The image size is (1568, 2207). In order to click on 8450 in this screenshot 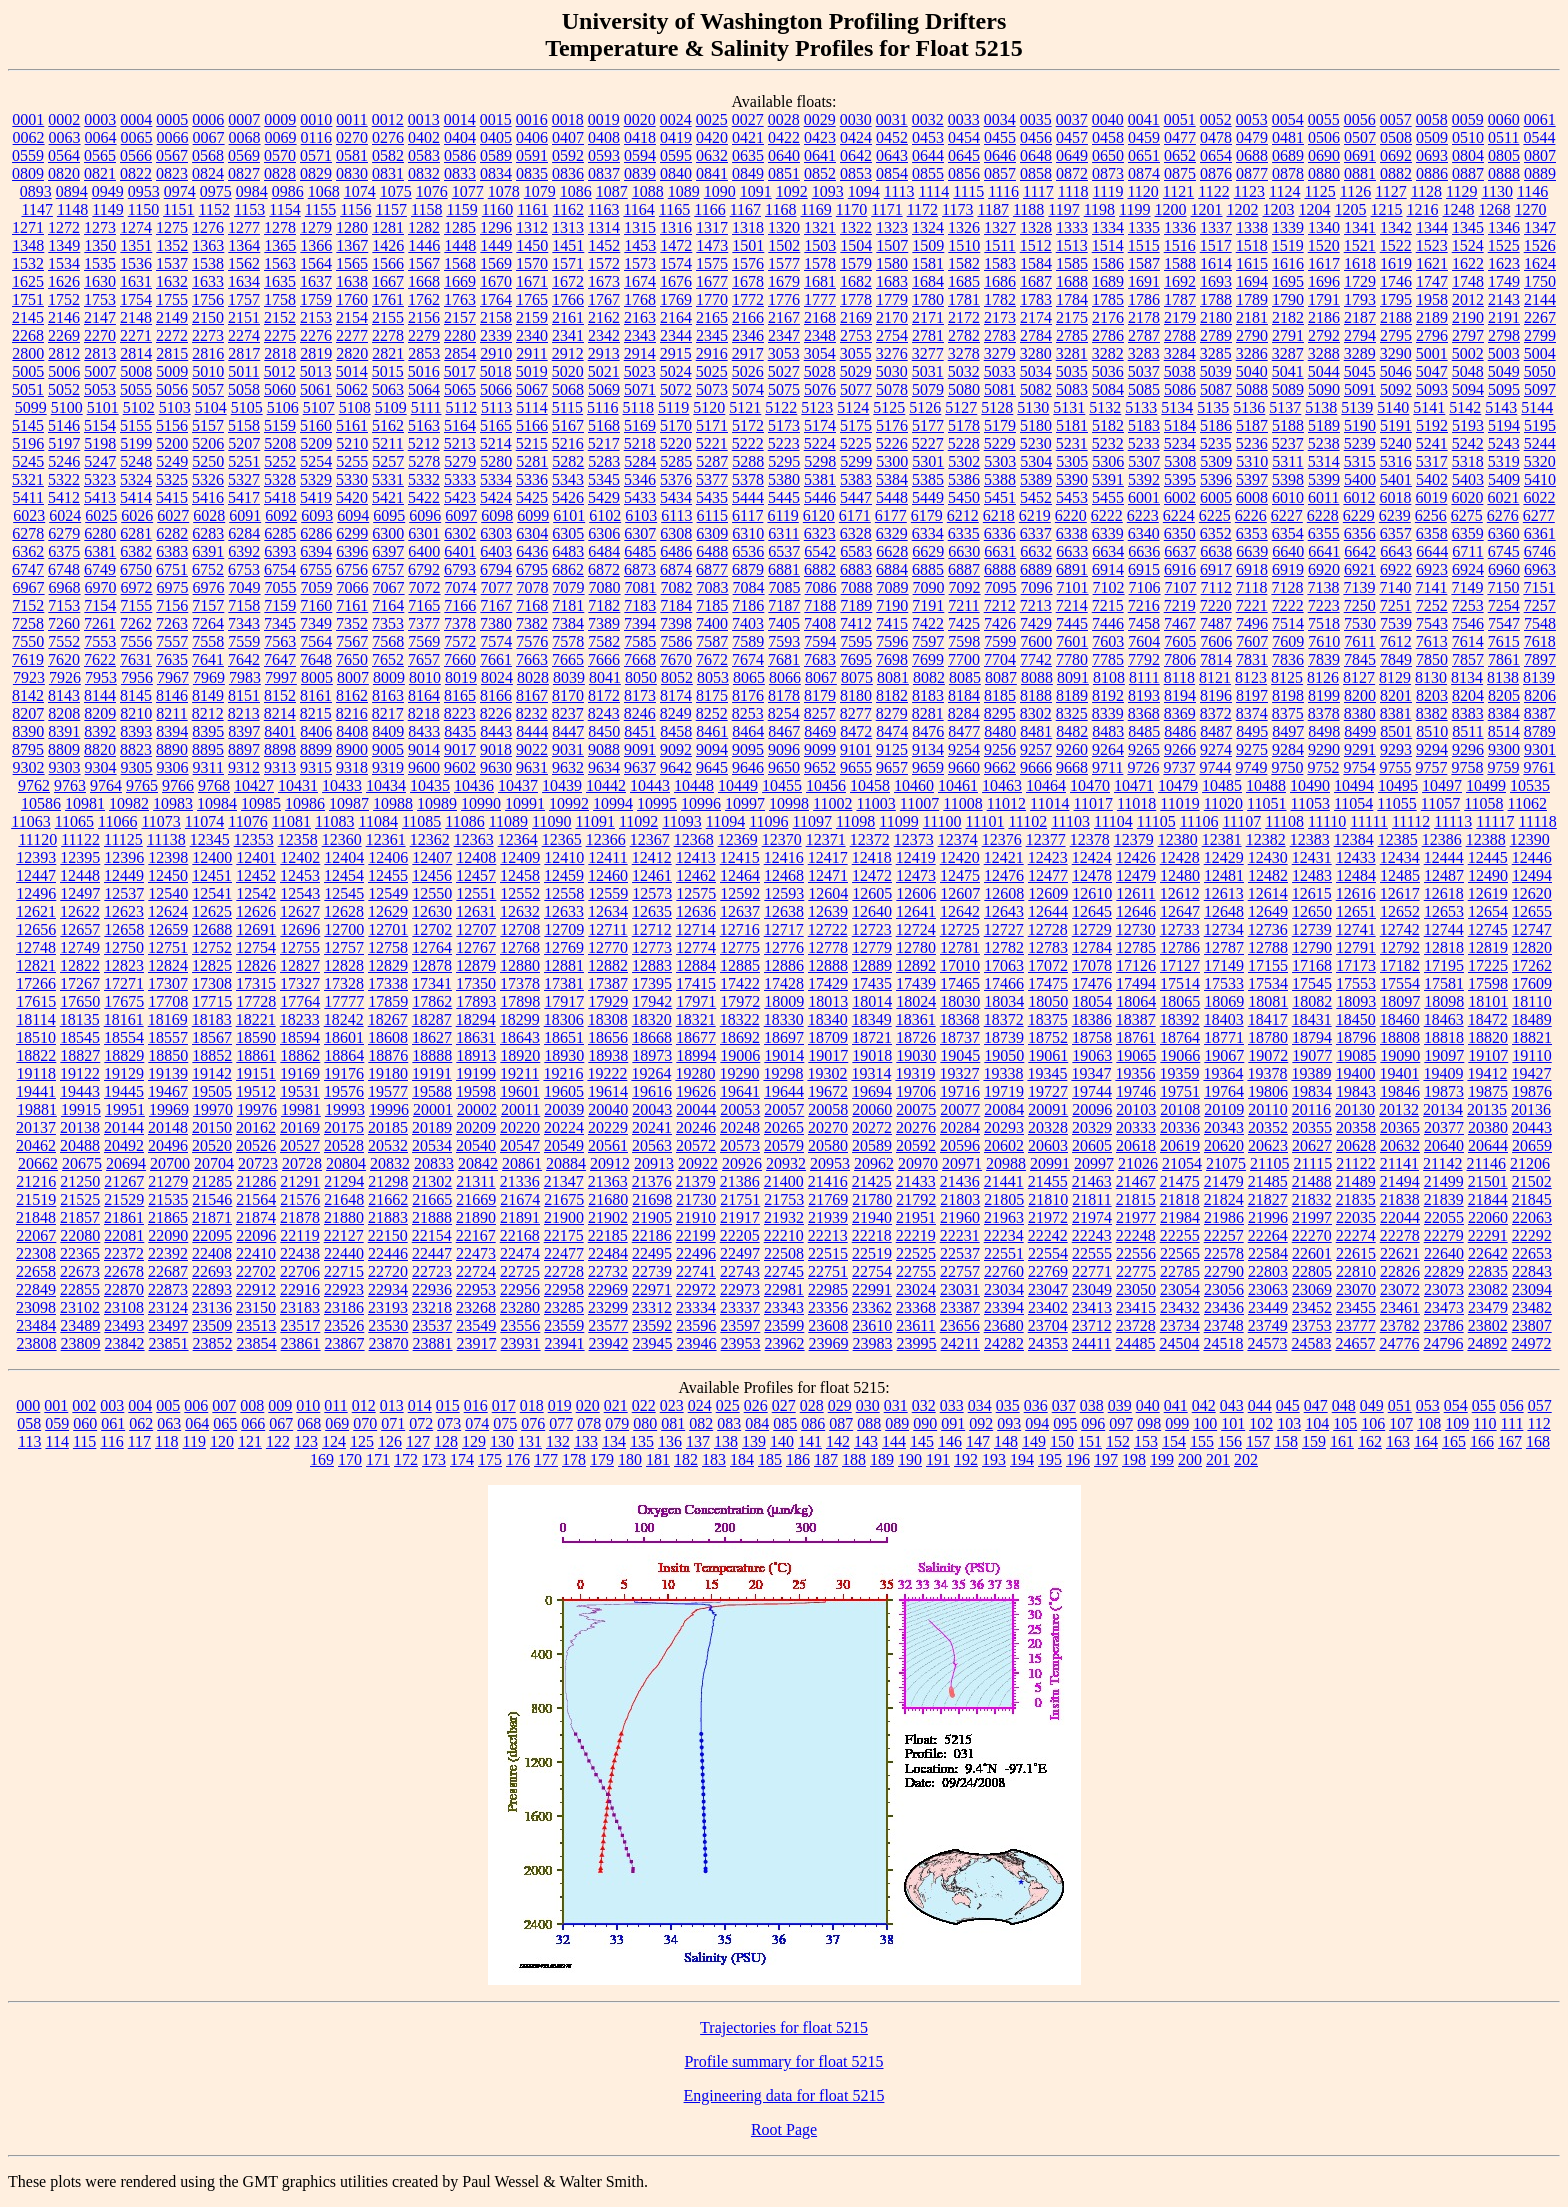, I will do `click(604, 731)`.